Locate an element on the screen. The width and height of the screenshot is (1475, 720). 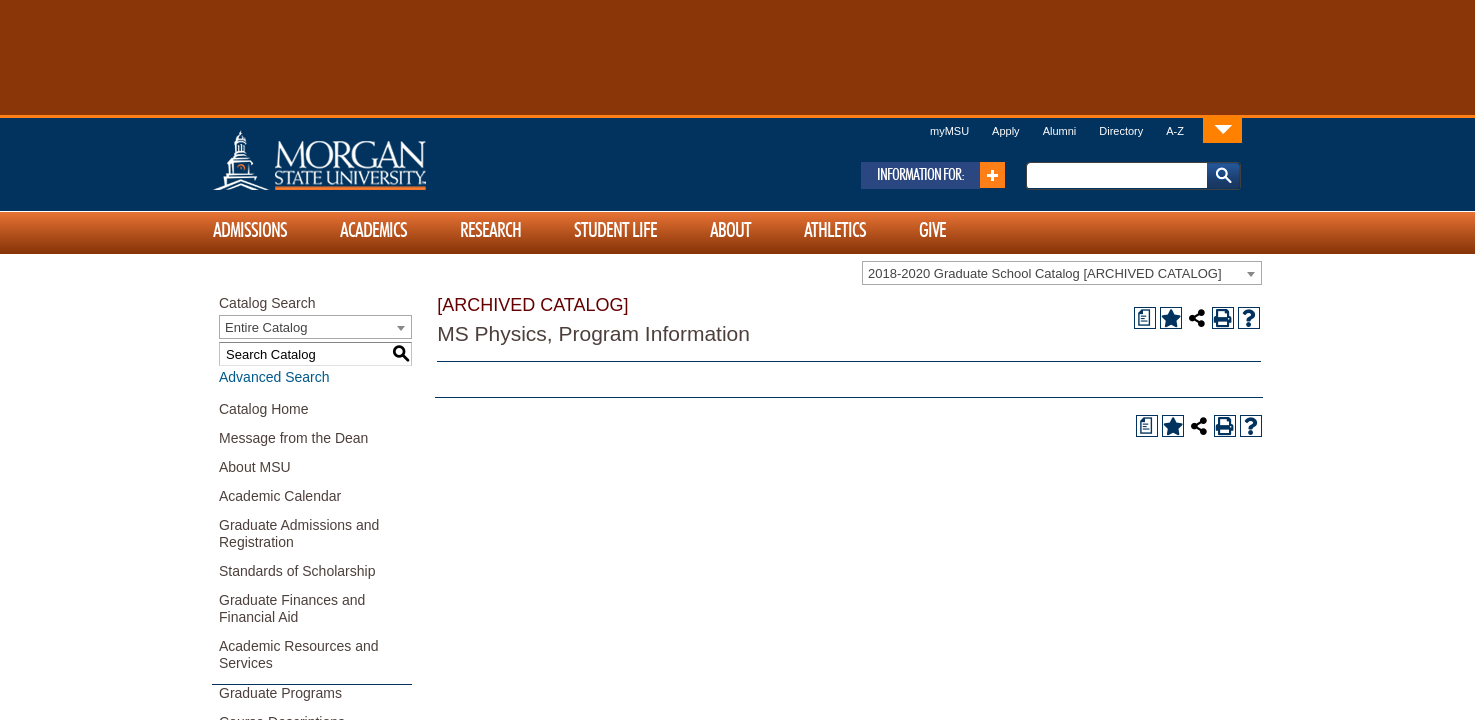
Academic Resources and Services is located at coordinates (299, 654).